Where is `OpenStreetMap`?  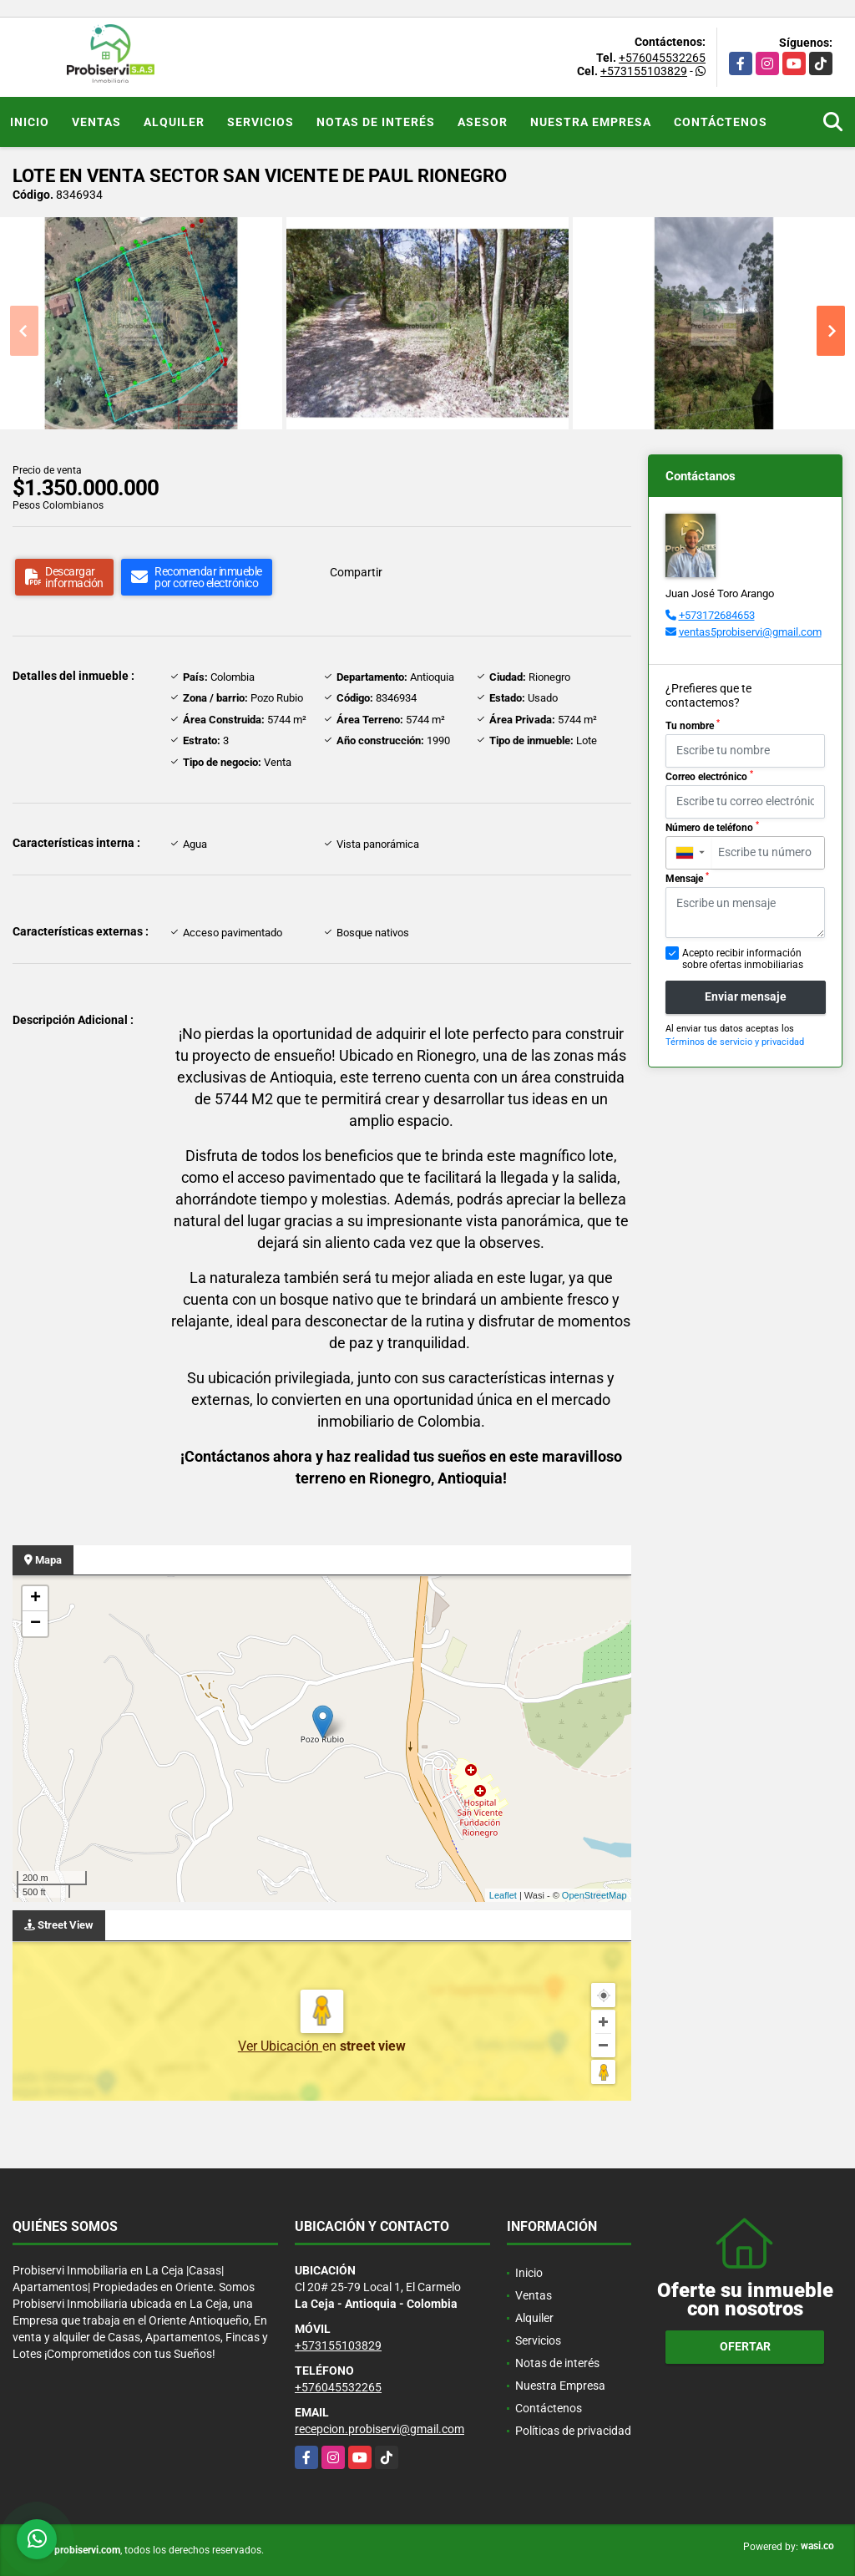
OpenStreetMap is located at coordinates (594, 1895).